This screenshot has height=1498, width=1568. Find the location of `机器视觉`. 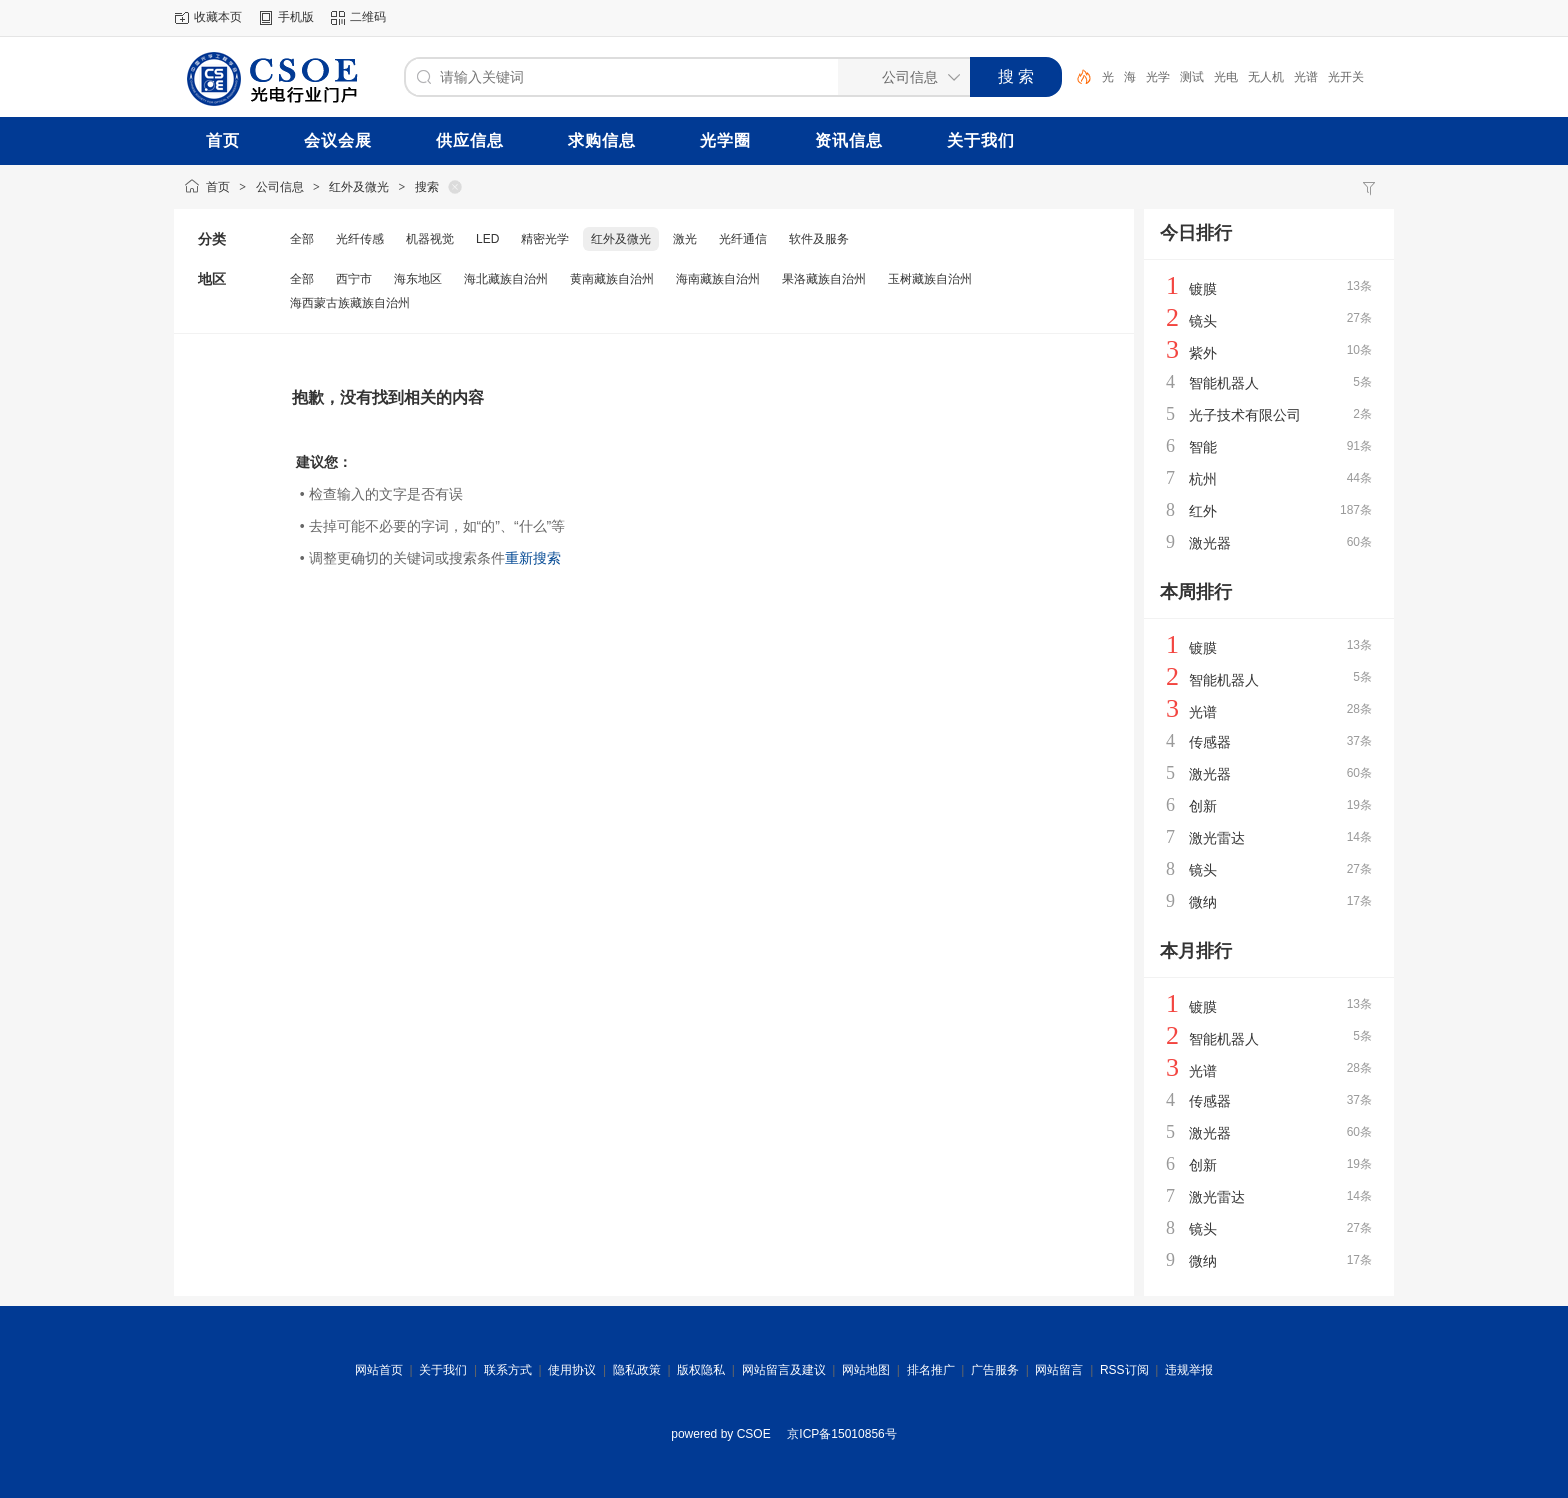

机器视觉 is located at coordinates (430, 239).